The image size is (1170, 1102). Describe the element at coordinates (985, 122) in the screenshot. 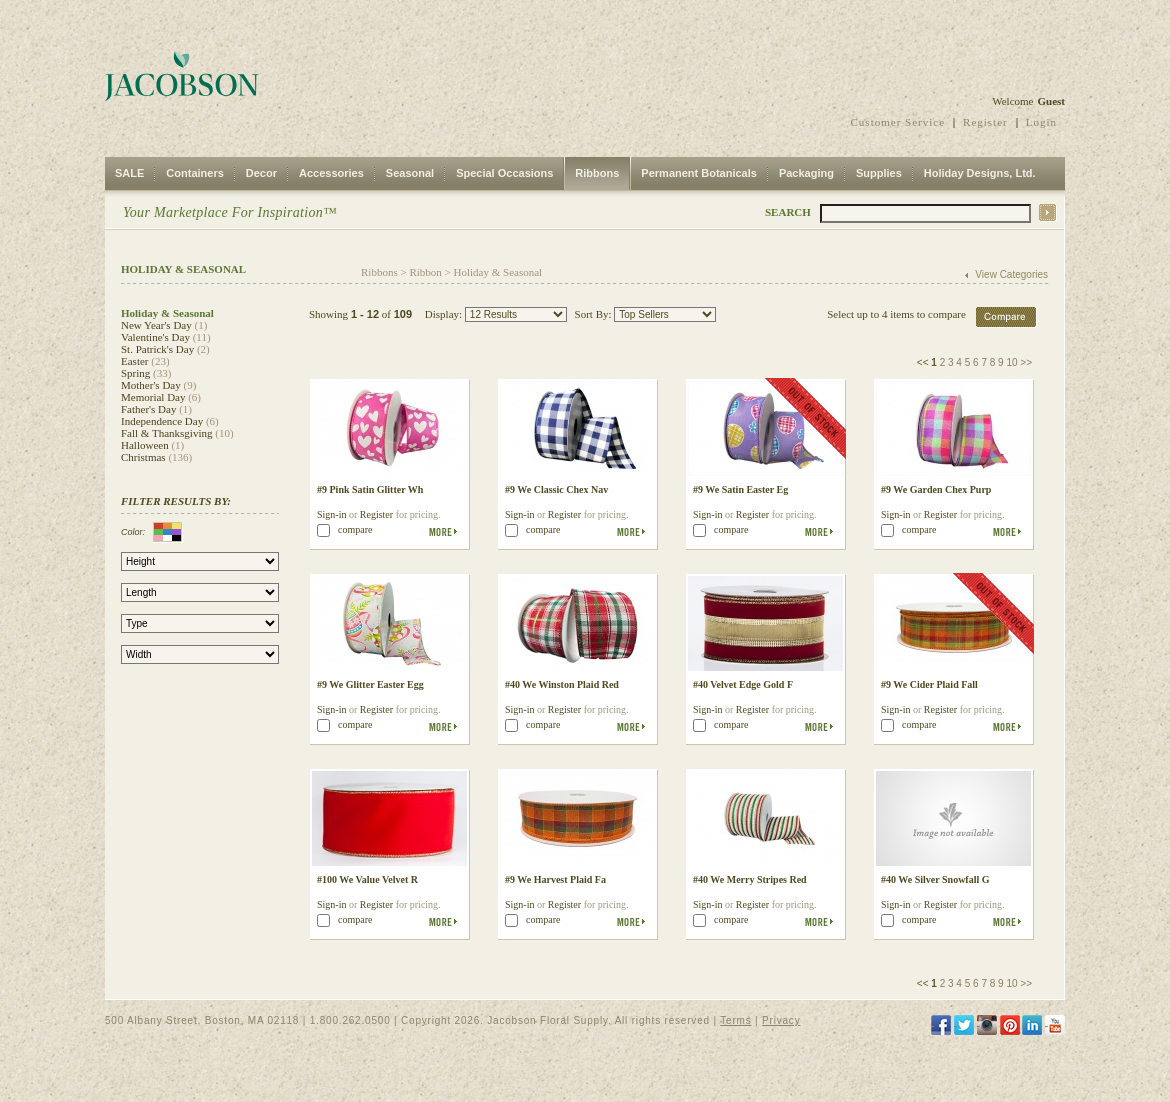

I see `Register` at that location.